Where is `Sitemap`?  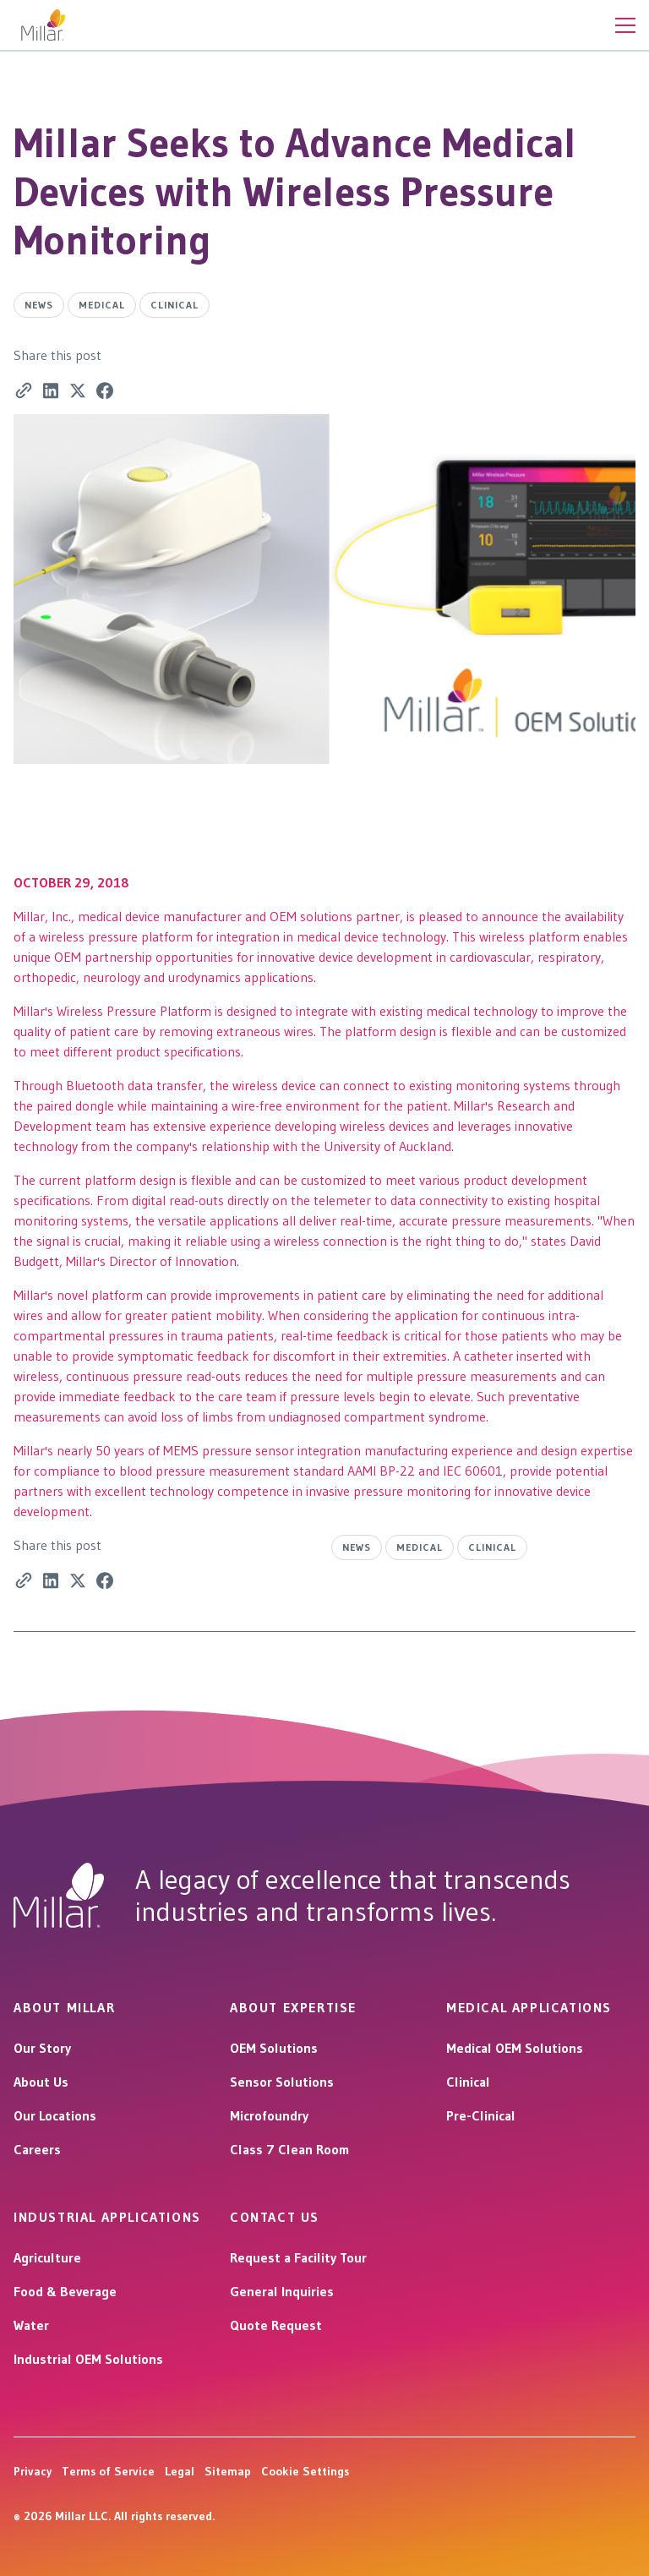 Sitemap is located at coordinates (228, 2471).